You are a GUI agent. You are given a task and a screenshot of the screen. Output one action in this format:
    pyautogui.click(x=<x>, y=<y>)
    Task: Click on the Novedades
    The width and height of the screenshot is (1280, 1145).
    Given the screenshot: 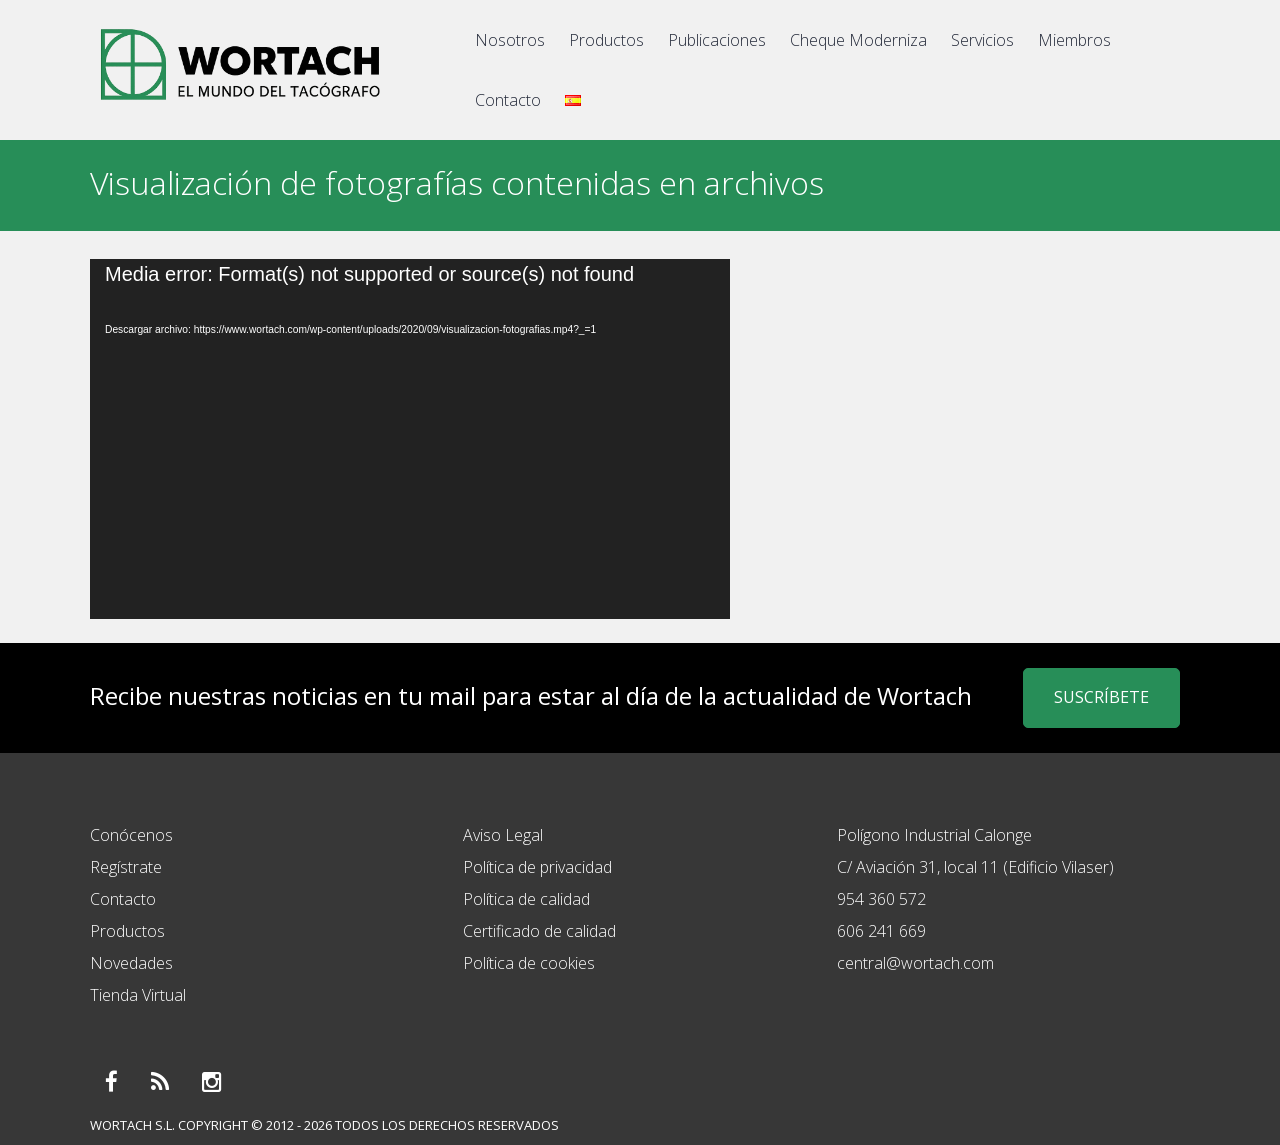 What is the action you would take?
    pyautogui.click(x=131, y=963)
    